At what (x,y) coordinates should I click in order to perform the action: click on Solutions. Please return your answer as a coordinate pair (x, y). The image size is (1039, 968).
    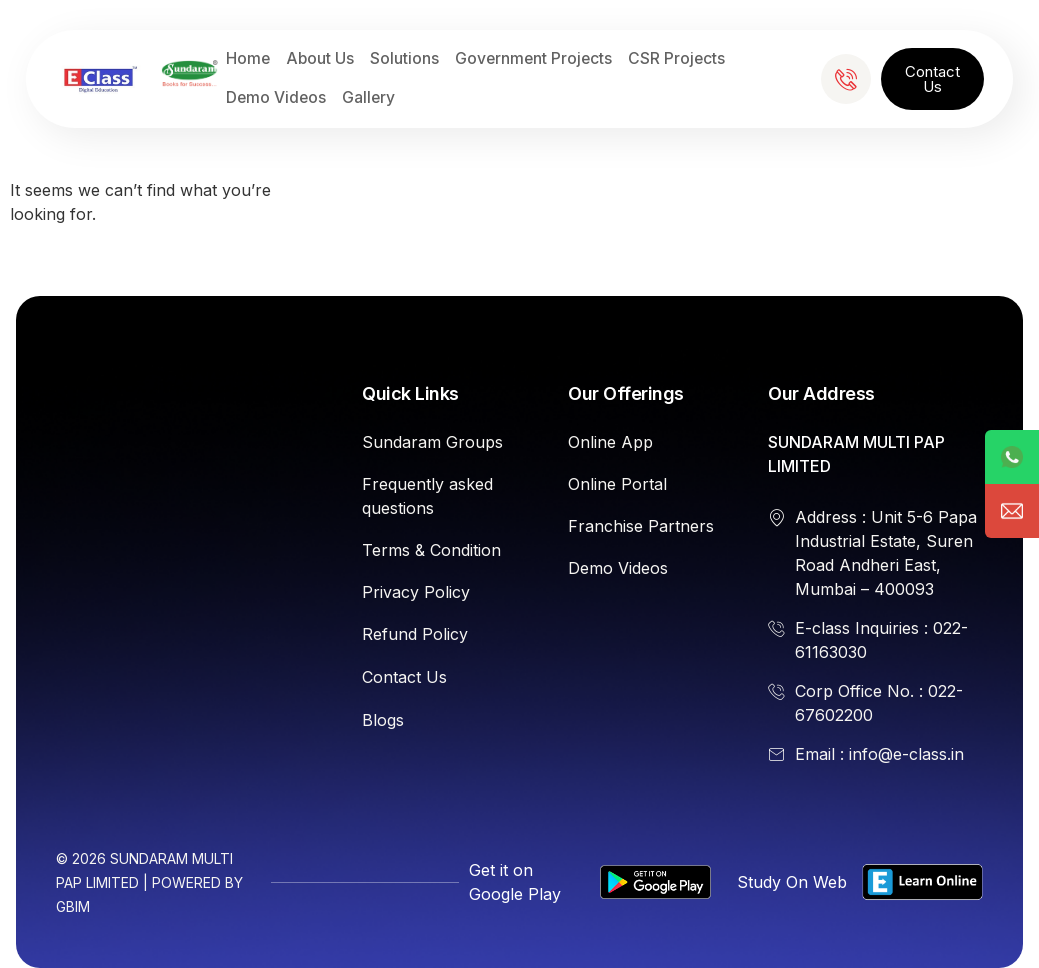
    Looking at the image, I should click on (404, 58).